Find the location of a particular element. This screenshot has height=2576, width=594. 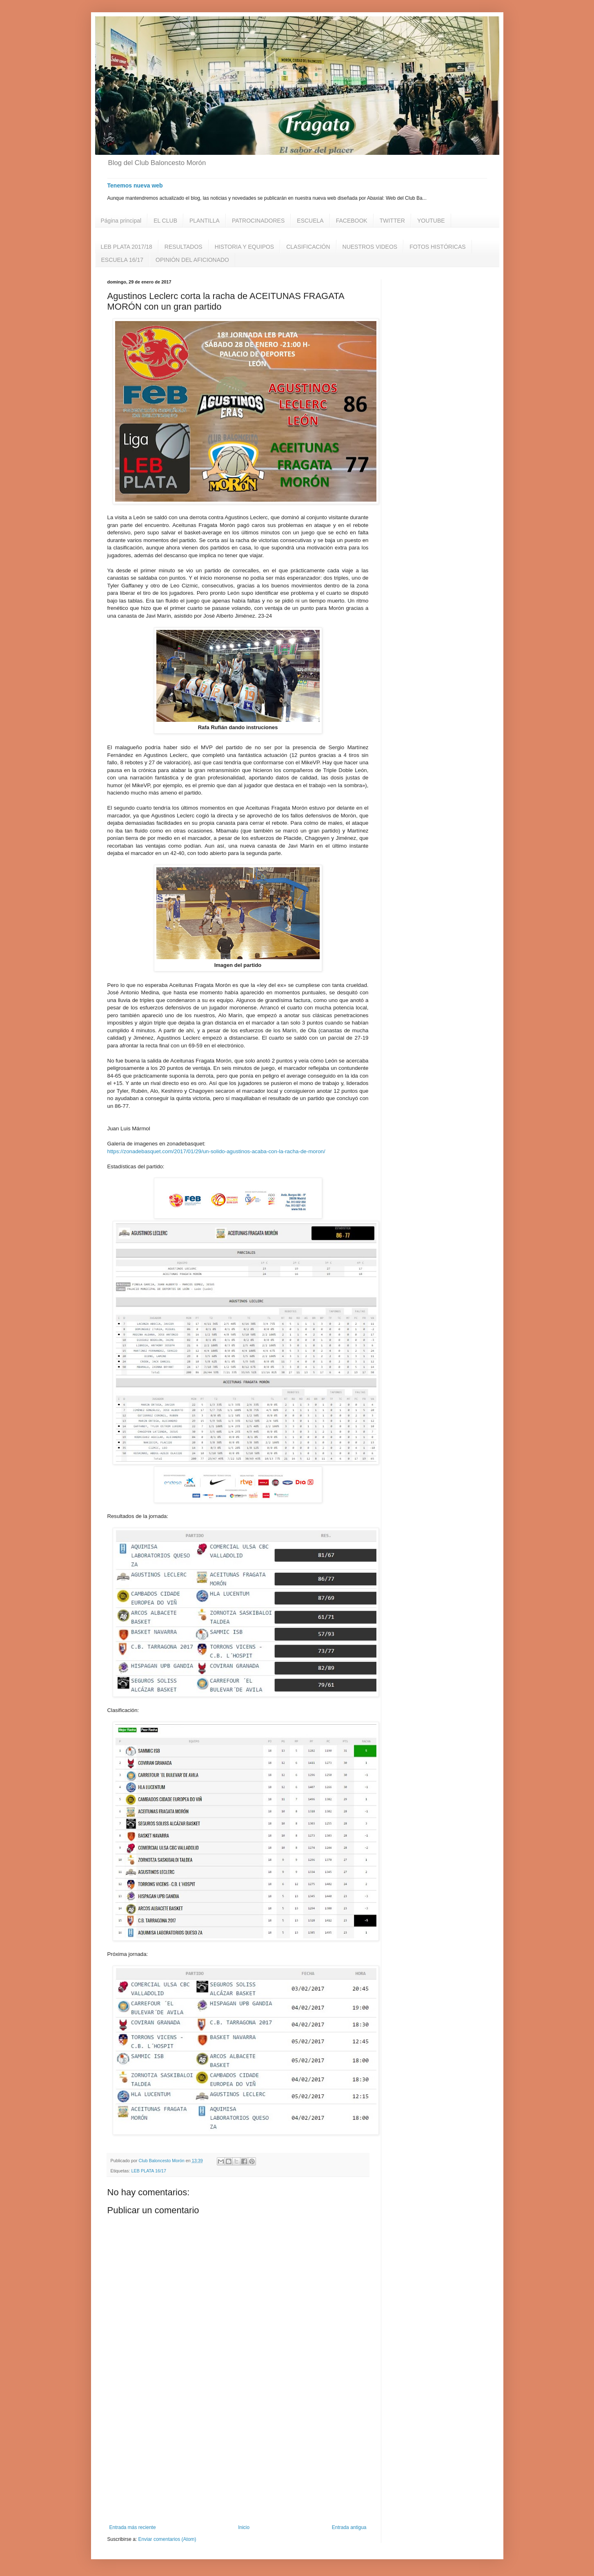

Inicio is located at coordinates (243, 2527).